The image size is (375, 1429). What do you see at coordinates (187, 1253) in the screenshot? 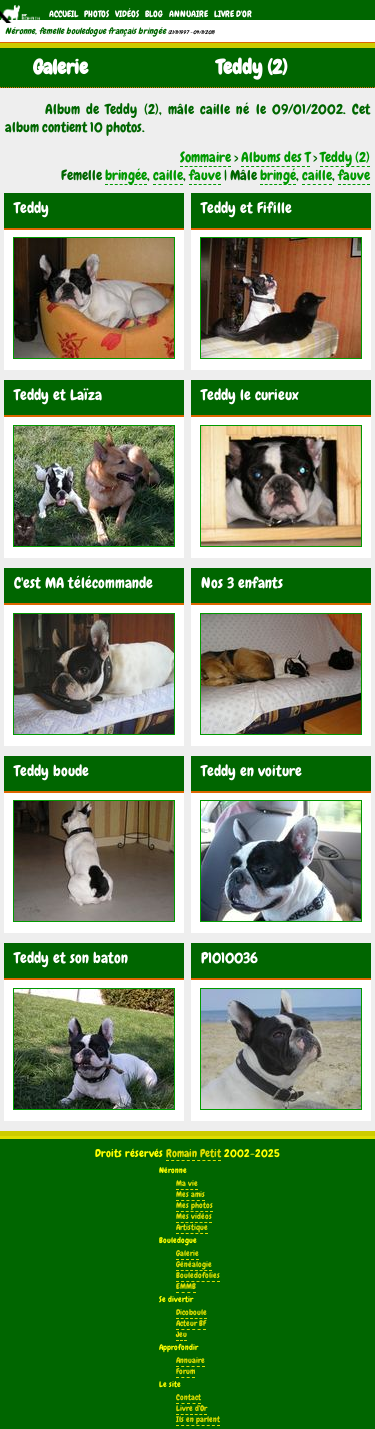
I see `Galerie` at bounding box center [187, 1253].